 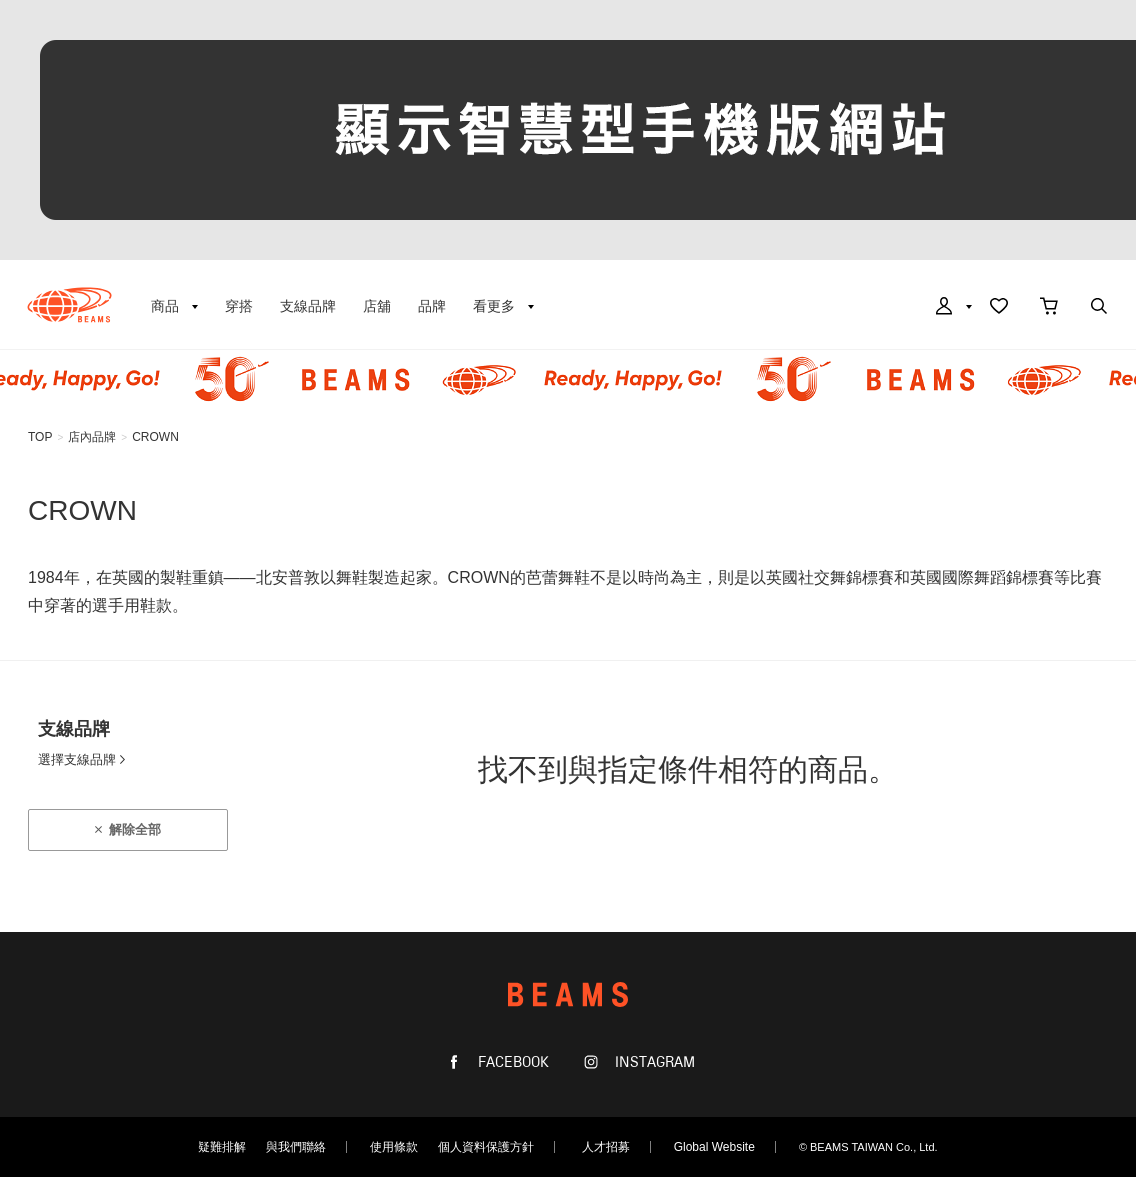 I want to click on 與我們聯絡, so click(x=296, y=1147).